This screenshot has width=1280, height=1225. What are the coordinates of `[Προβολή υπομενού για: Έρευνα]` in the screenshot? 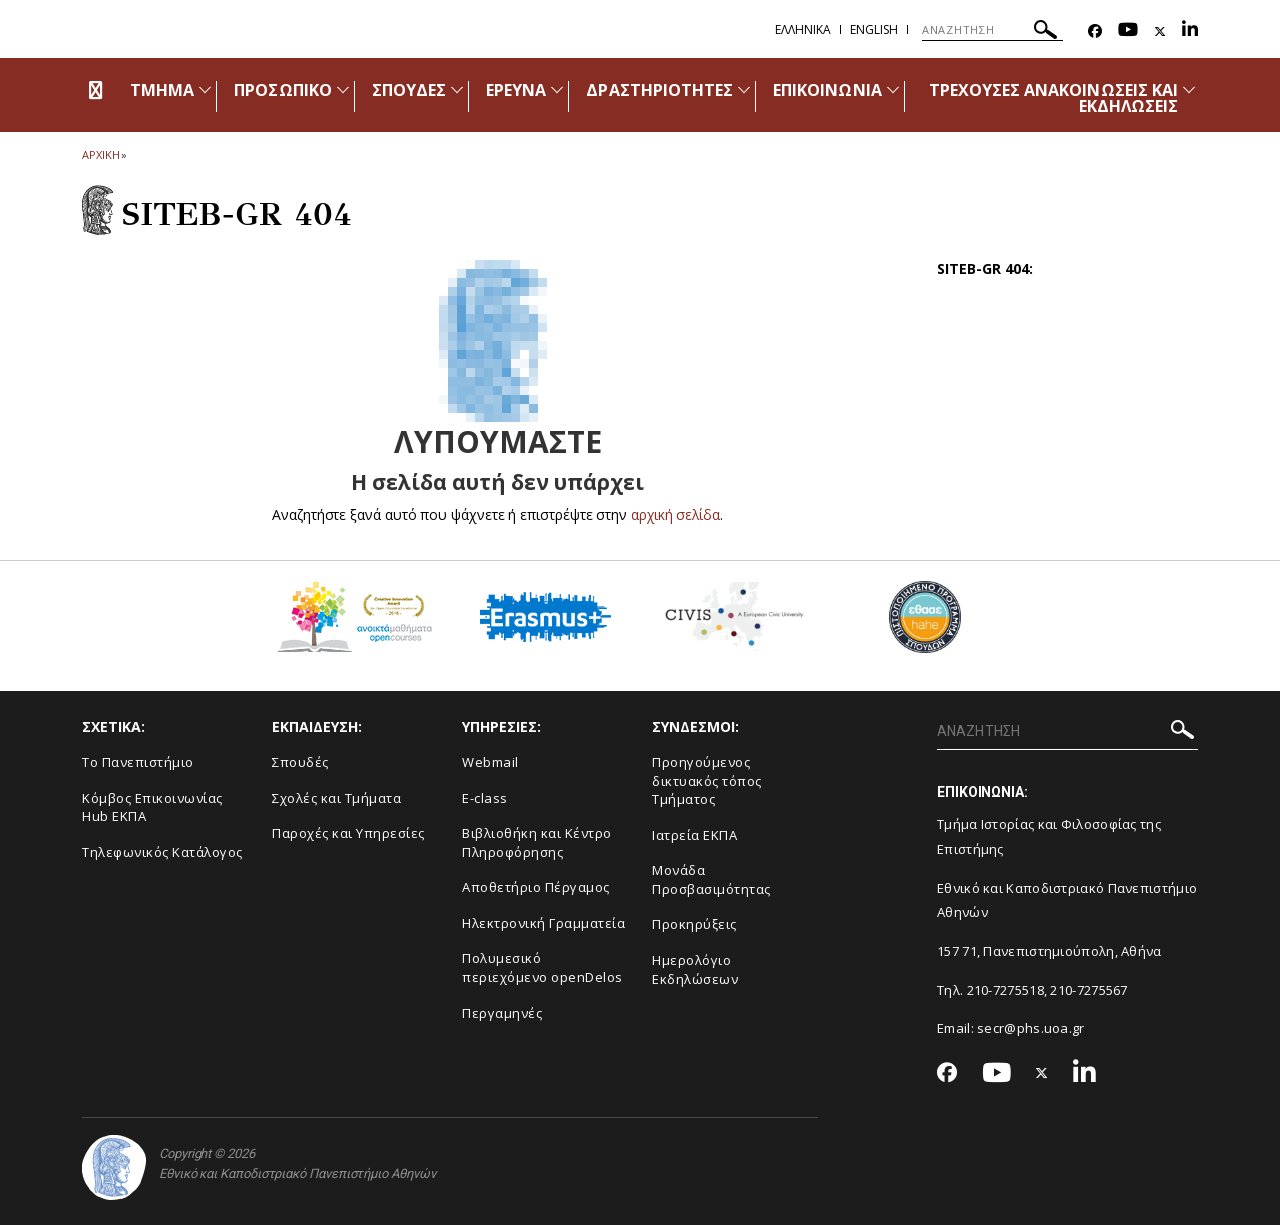 It's located at (557, 89).